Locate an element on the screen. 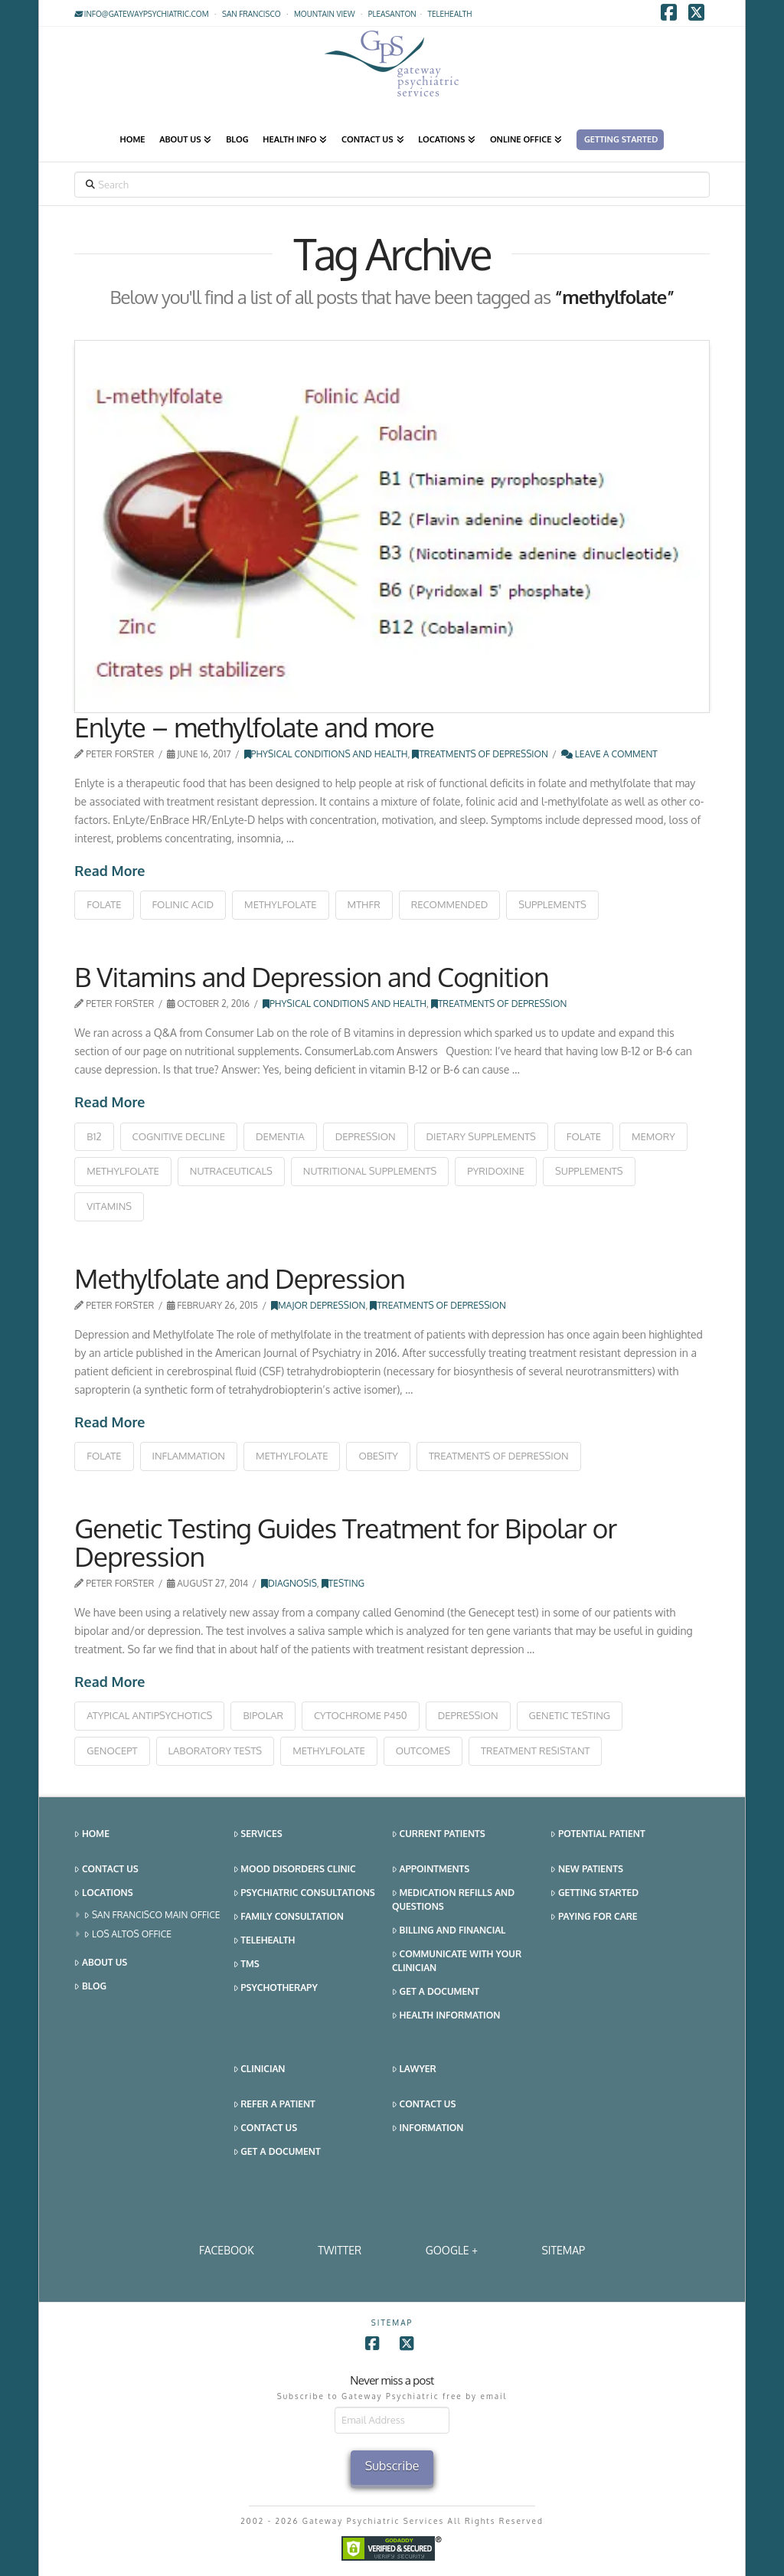 Image resolution: width=784 pixels, height=2576 pixels. Refer a Patient is located at coordinates (274, 2104).